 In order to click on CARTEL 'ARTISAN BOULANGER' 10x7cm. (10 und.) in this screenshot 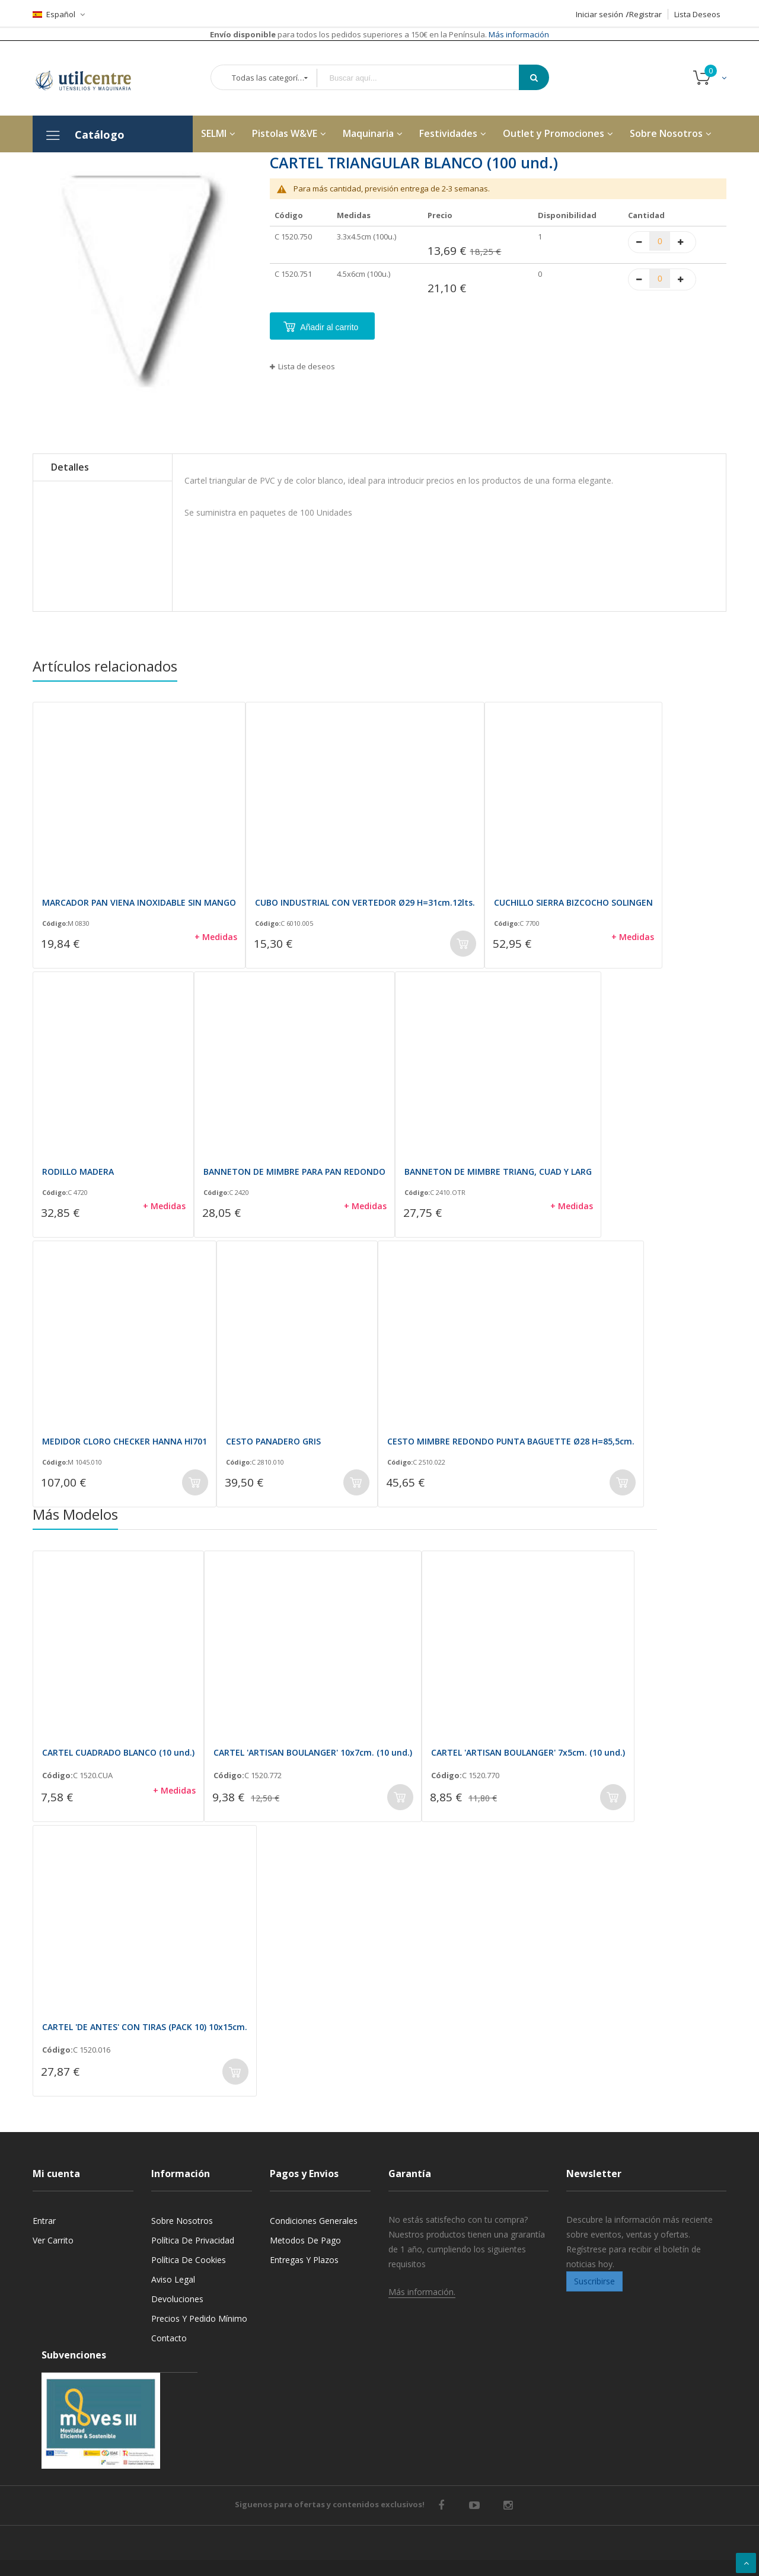, I will do `click(312, 1752)`.